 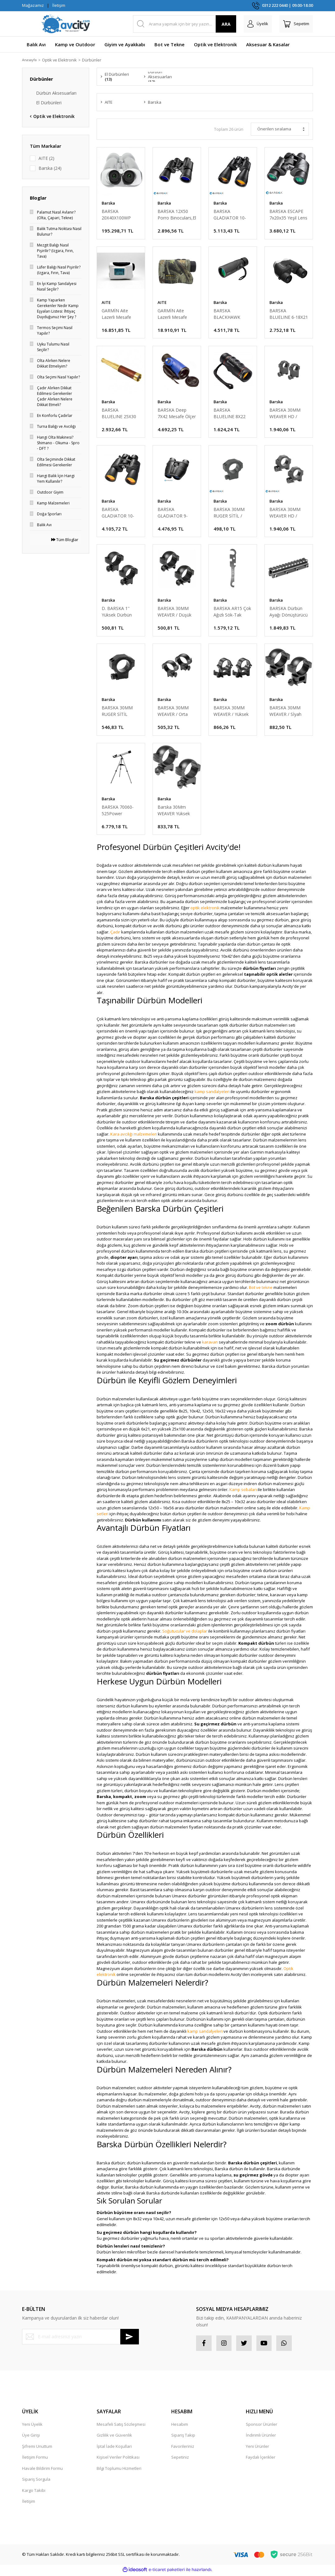 What do you see at coordinates (288, 613) in the screenshot?
I see `BARSKA Dürbün Ayağı Dönüştürücü` at bounding box center [288, 613].